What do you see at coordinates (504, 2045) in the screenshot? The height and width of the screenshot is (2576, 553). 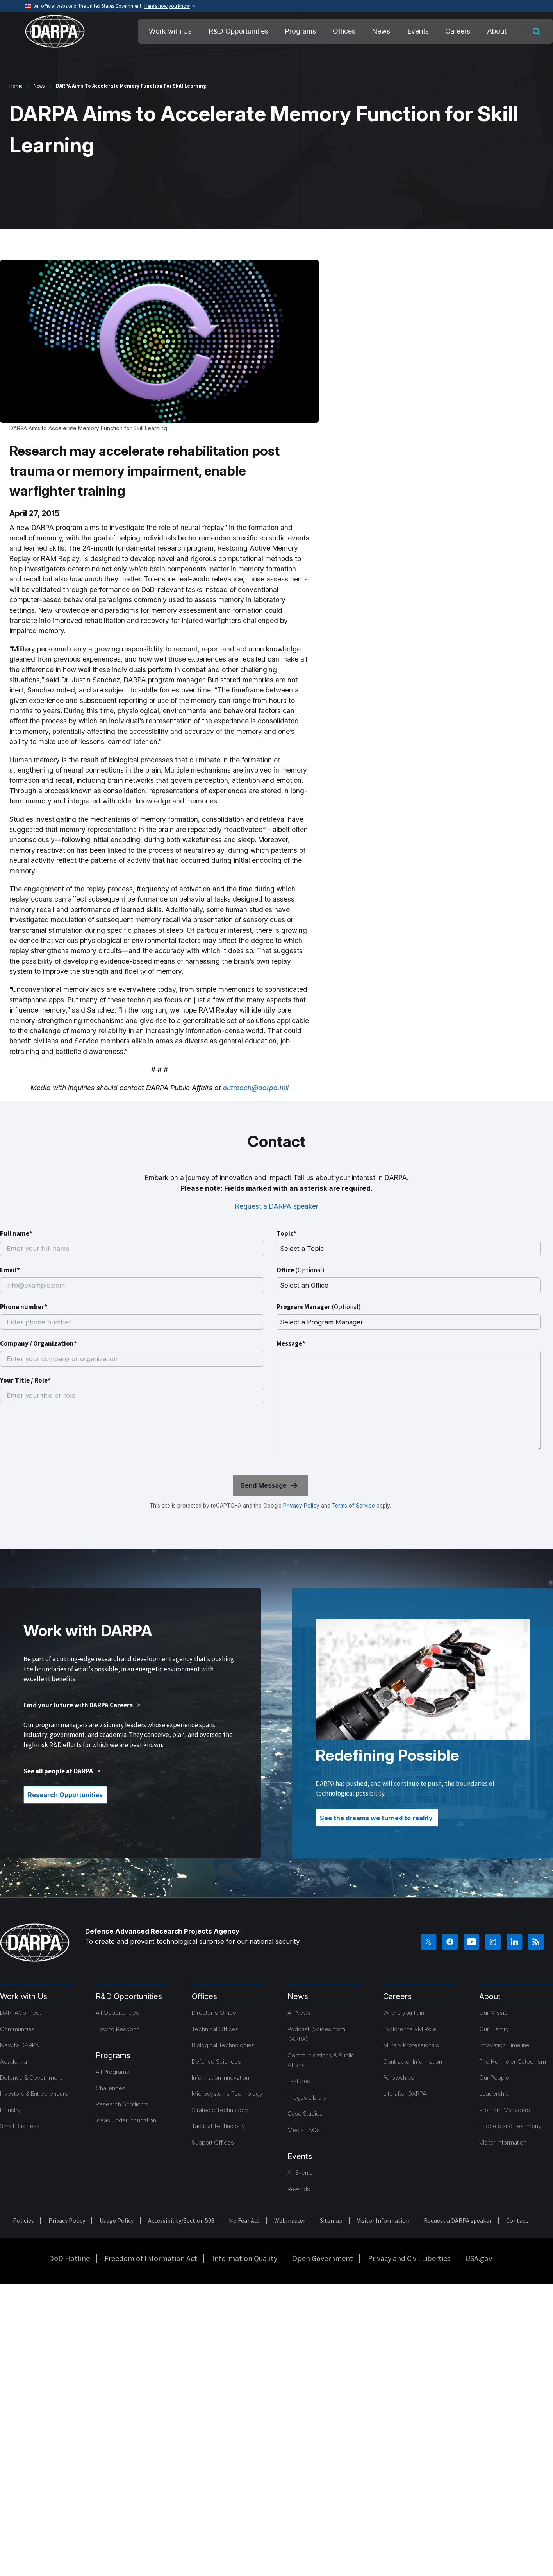 I see `Innovation Timeline` at bounding box center [504, 2045].